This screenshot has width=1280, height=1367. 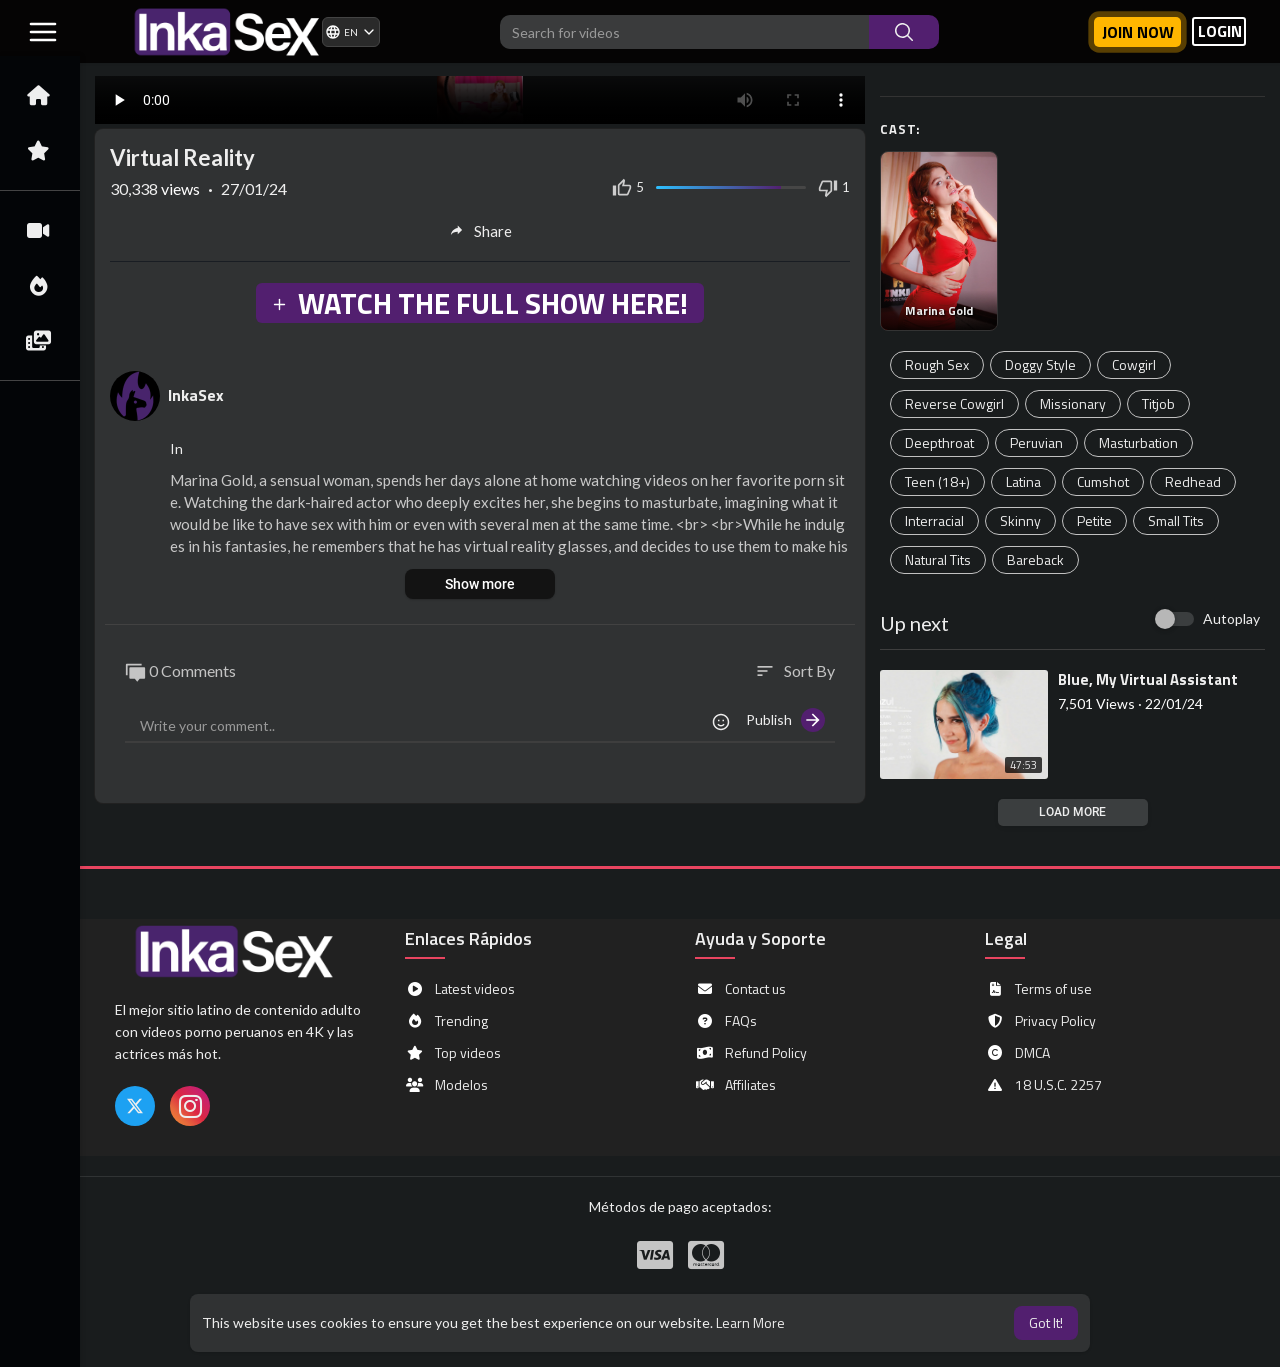 What do you see at coordinates (1158, 403) in the screenshot?
I see `Titjob` at bounding box center [1158, 403].